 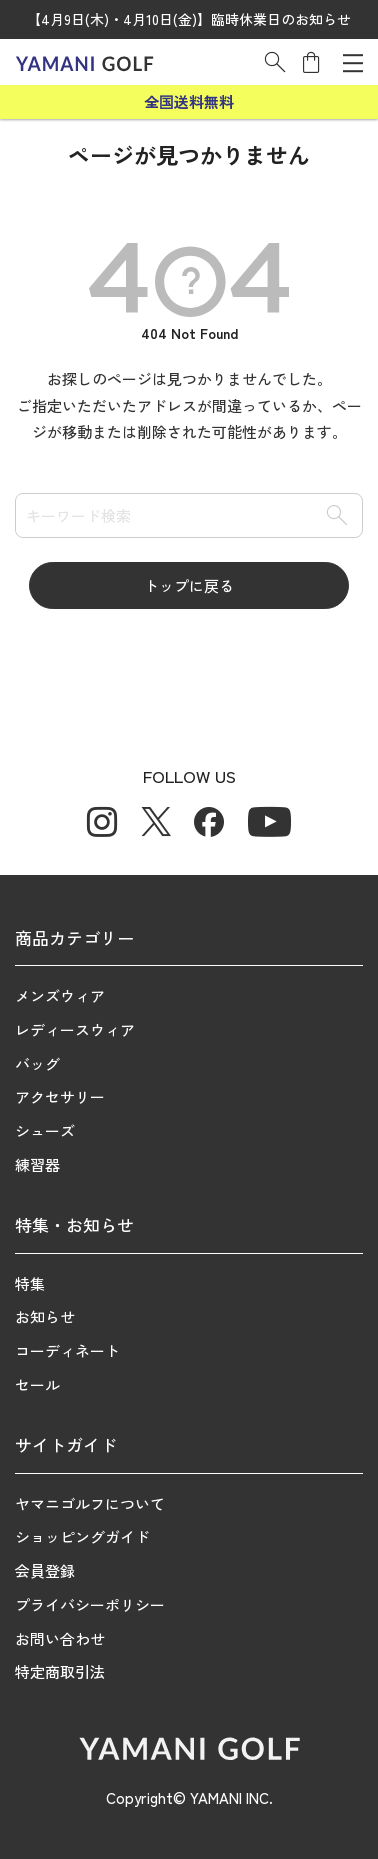 I want to click on アクセサリー, so click(x=60, y=1096).